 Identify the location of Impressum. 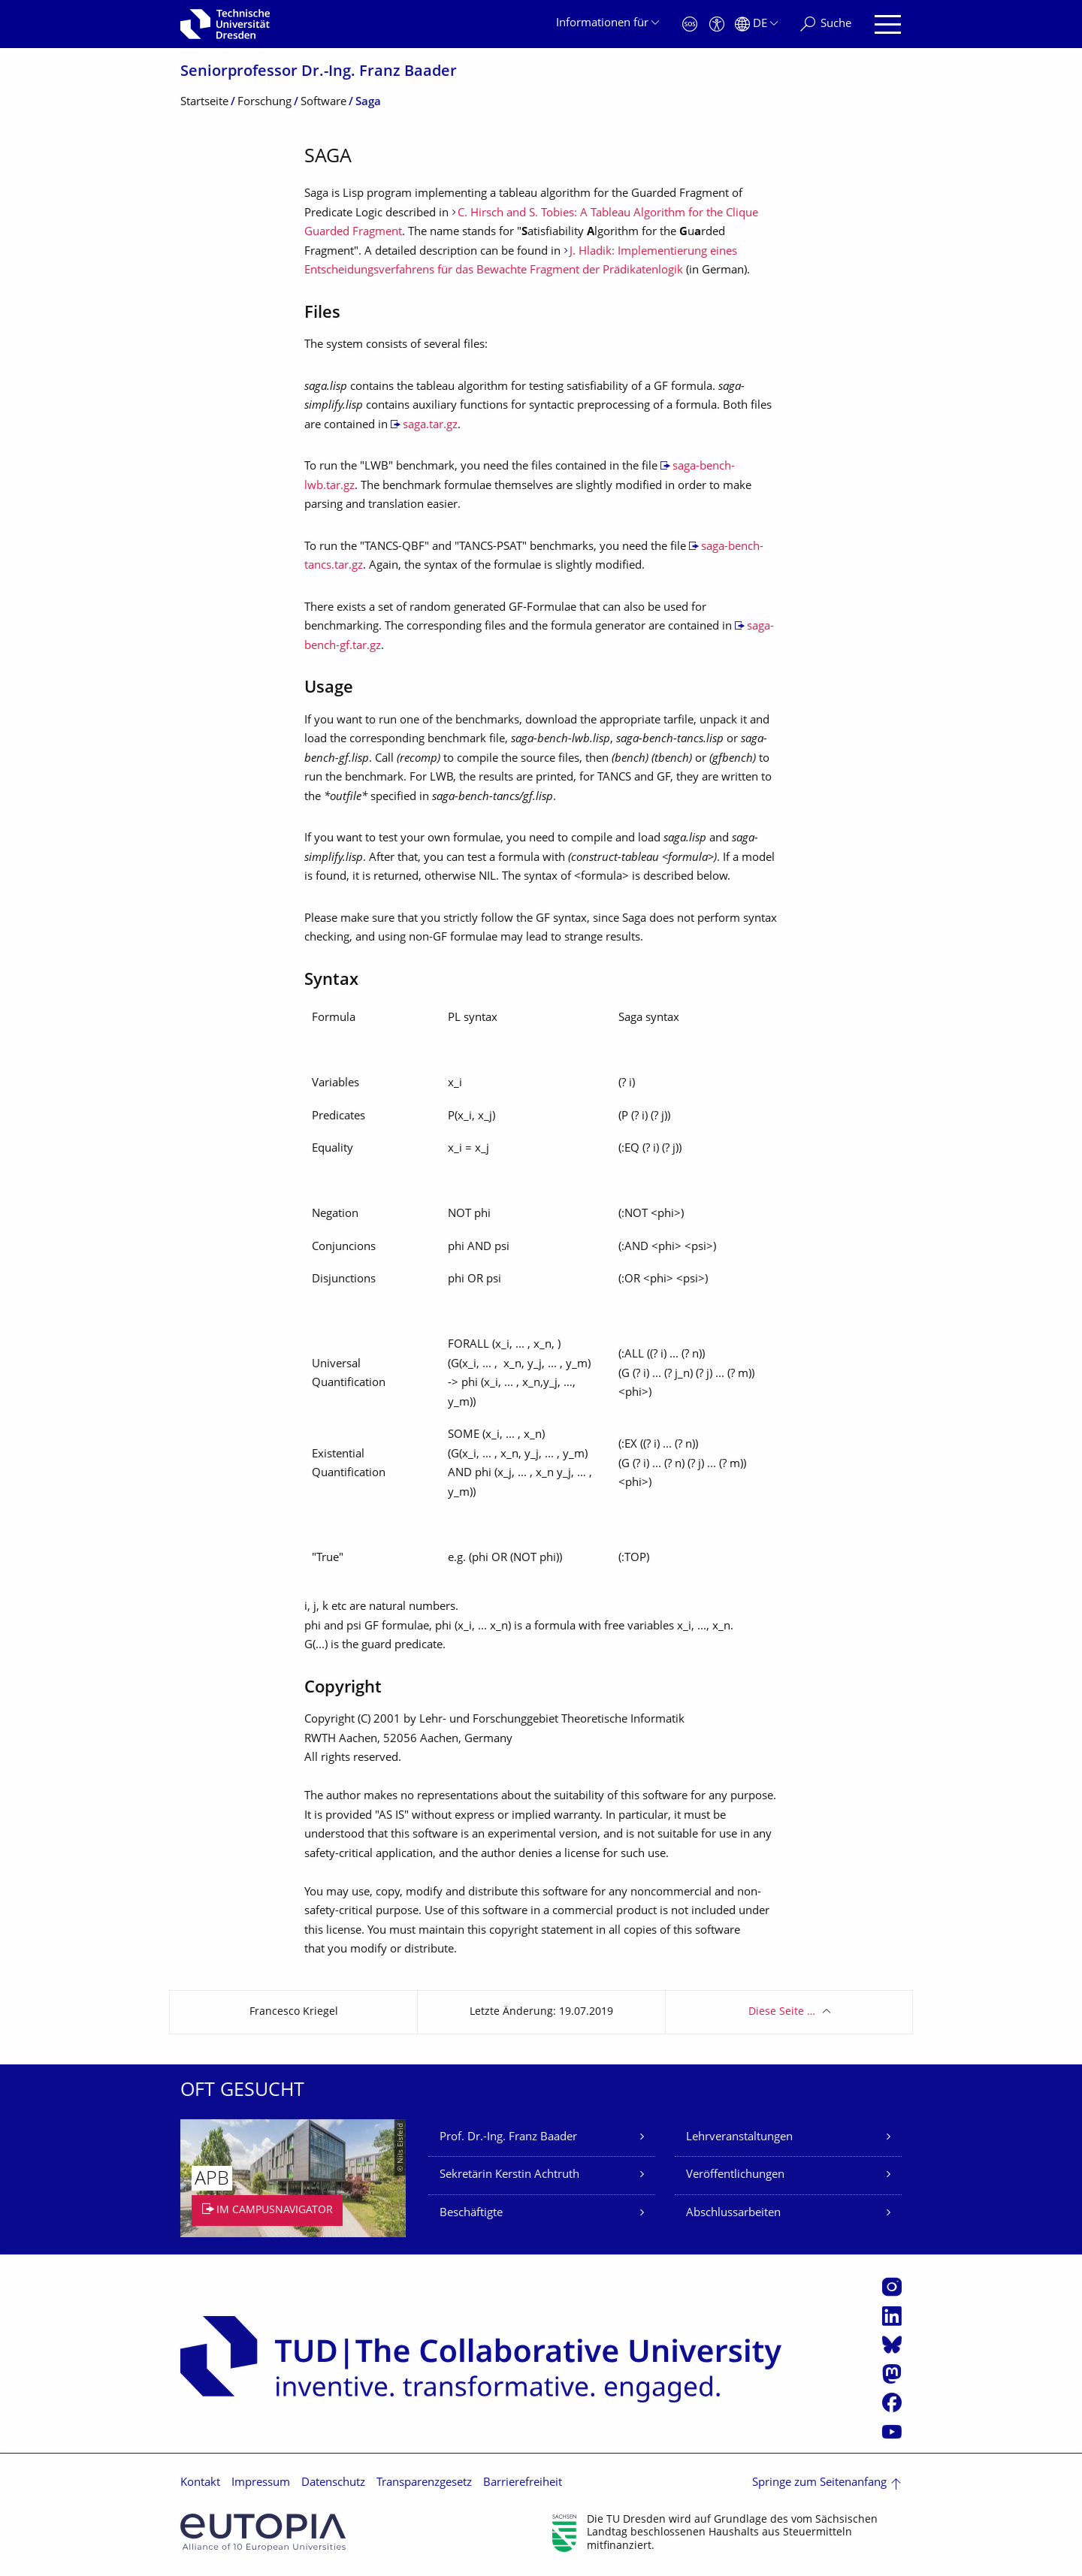
(260, 2483).